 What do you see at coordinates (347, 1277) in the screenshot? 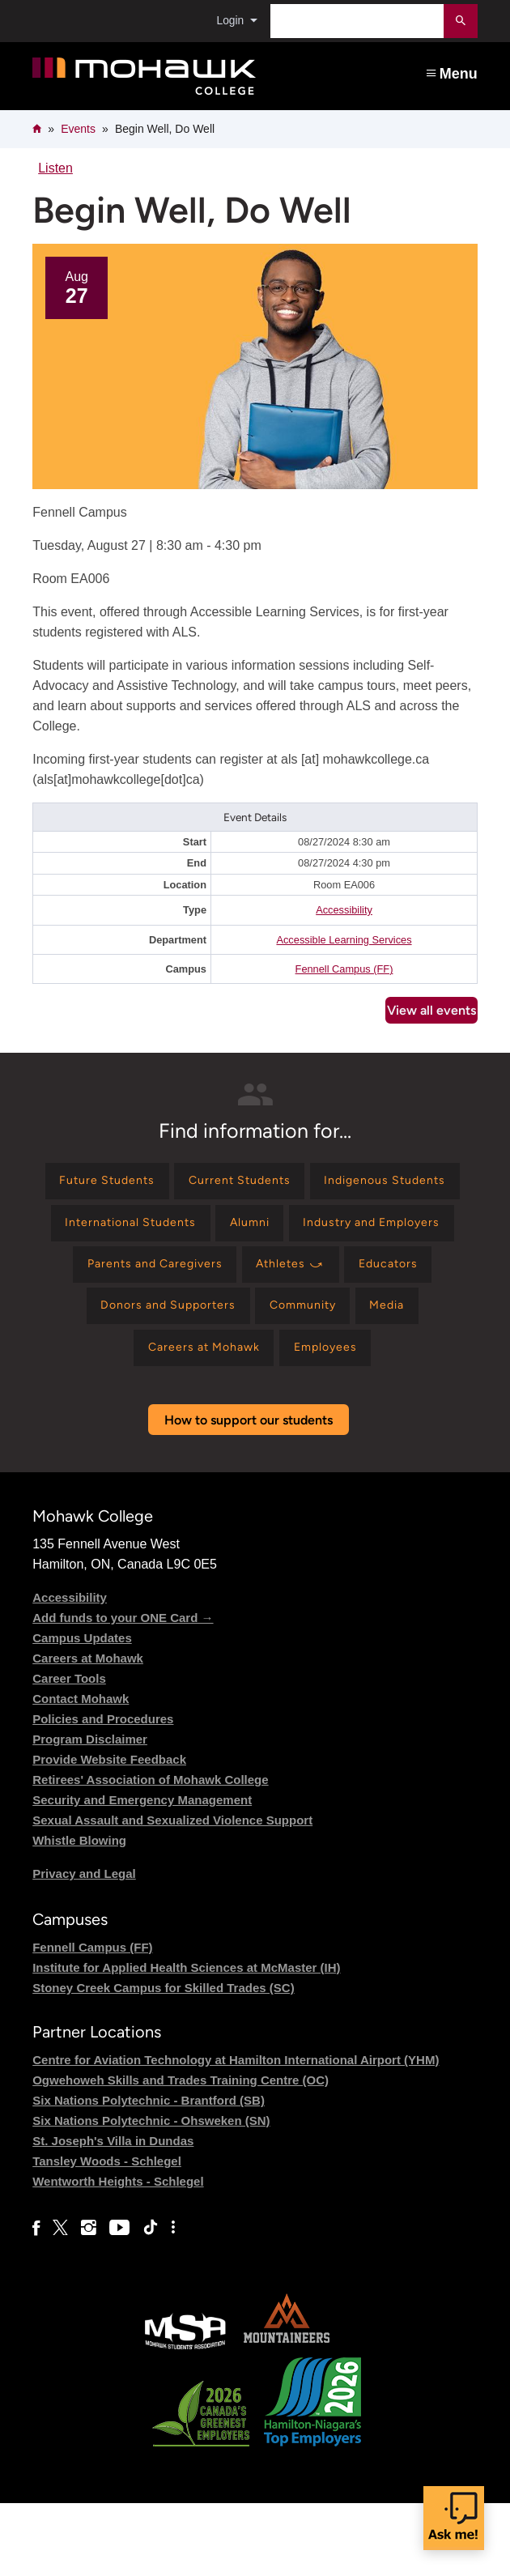
I see `[Find information for Parents and Caregivers]` at bounding box center [347, 1277].